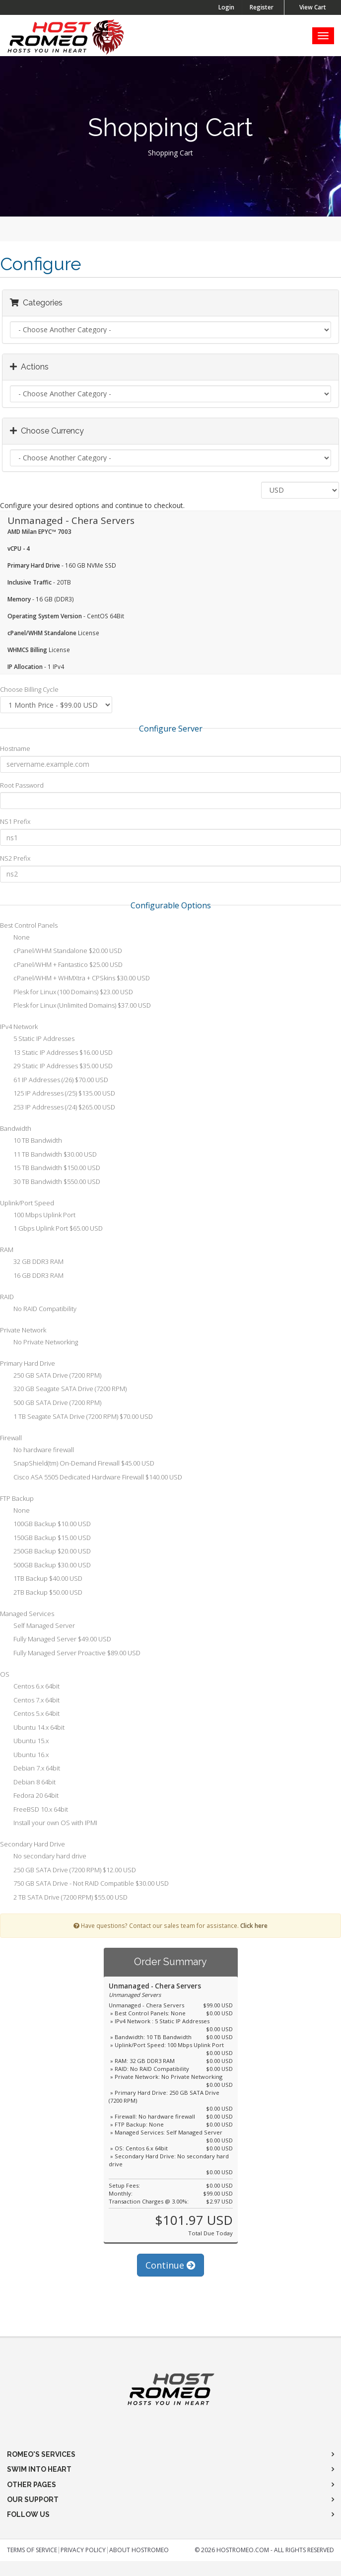 This screenshot has width=341, height=2576. Describe the element at coordinates (32, 1276) in the screenshot. I see `16 GB DDR3 RAM` at that location.